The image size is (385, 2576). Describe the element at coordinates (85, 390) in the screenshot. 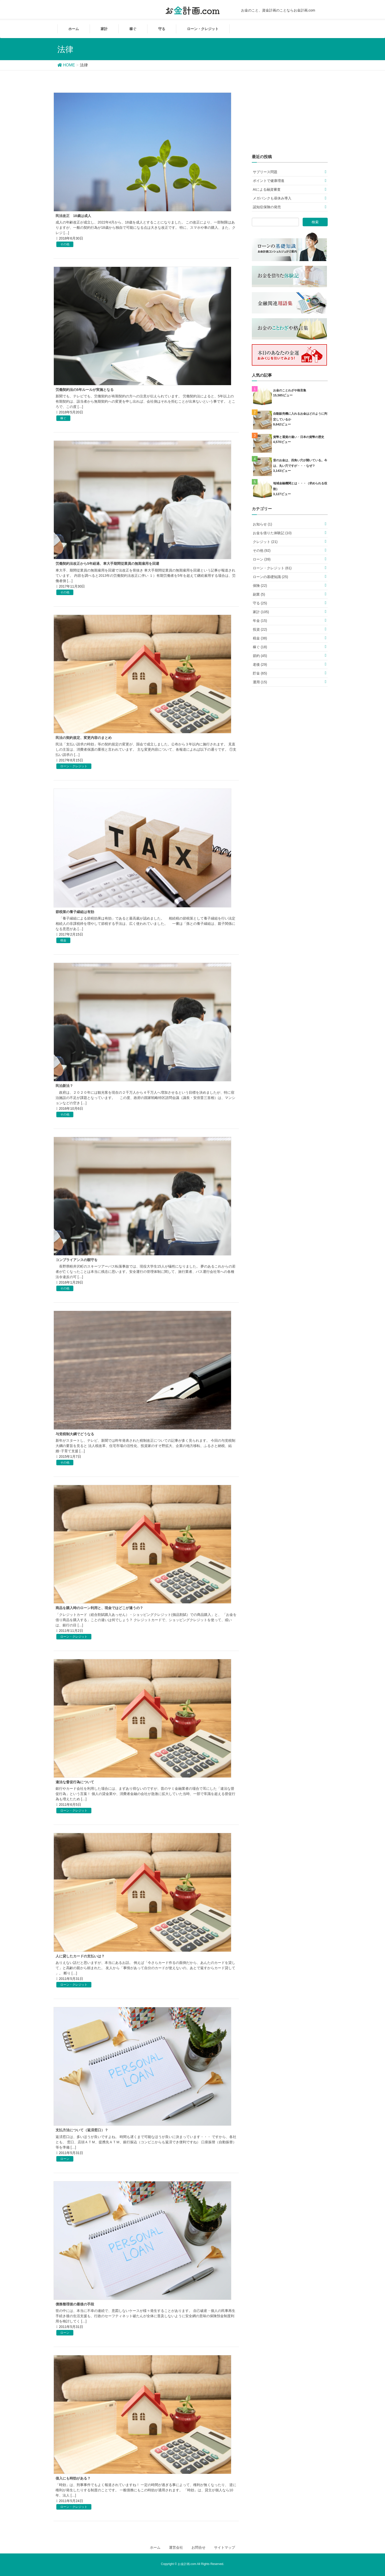

I see `労働契約法の5年ルールが実施となる` at that location.